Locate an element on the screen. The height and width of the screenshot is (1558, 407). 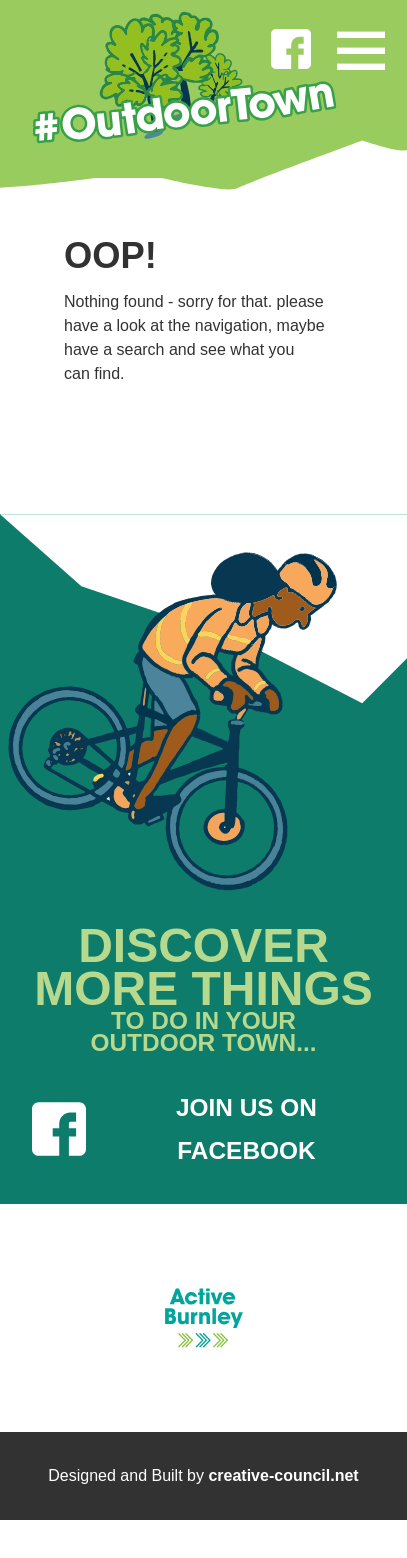
JOIN US ON FACEBOOK is located at coordinates (174, 1129).